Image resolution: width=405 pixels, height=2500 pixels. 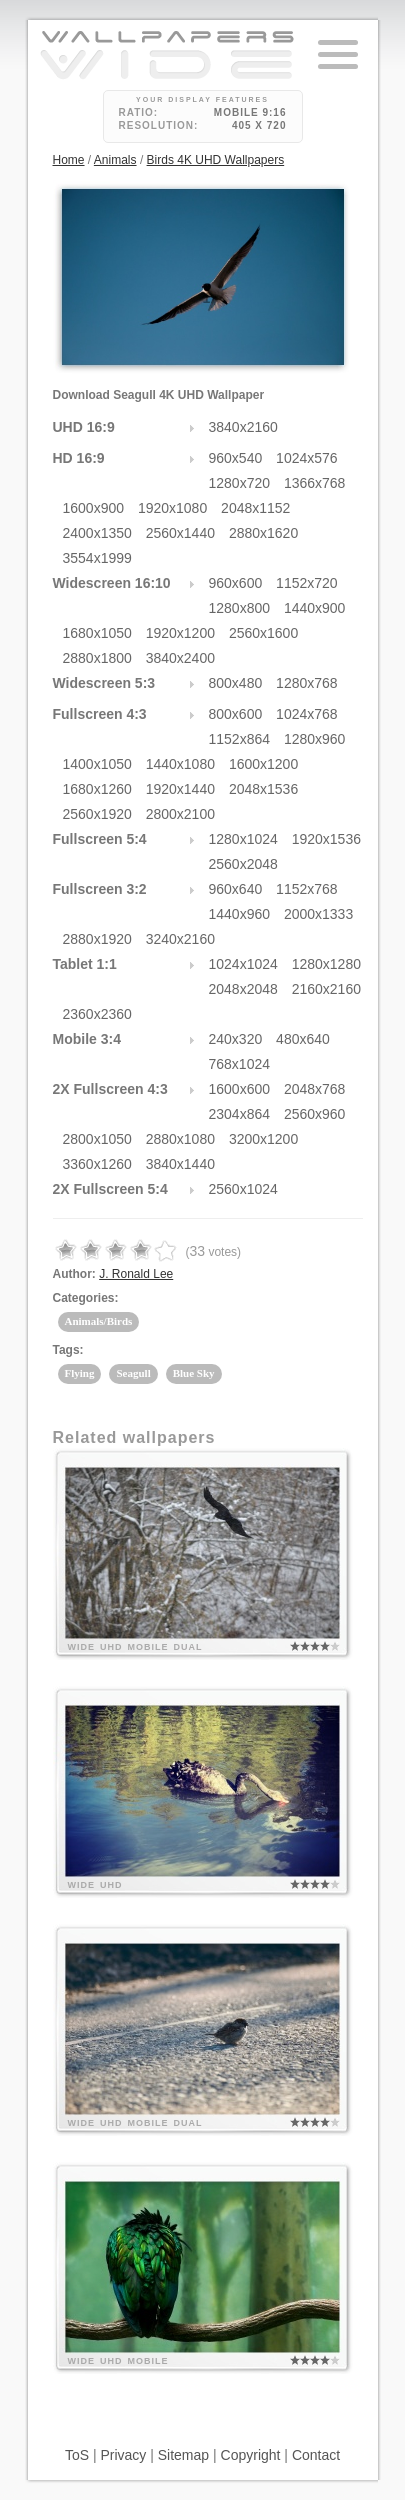 I want to click on 1680x1260, so click(x=97, y=789).